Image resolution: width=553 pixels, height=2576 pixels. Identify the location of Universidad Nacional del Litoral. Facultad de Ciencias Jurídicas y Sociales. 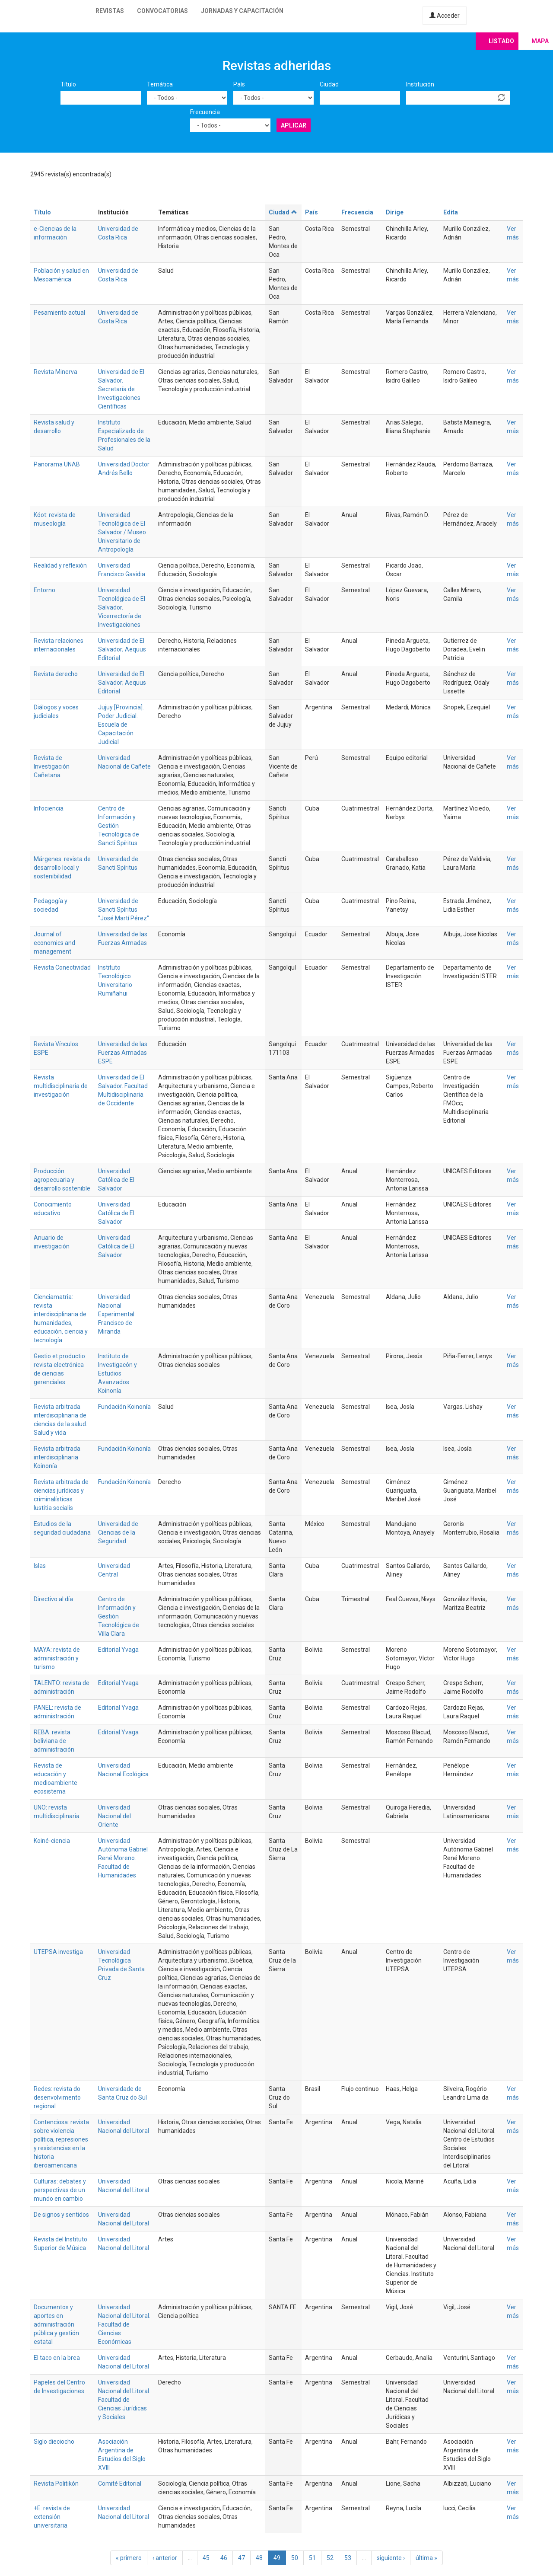
(124, 2399).